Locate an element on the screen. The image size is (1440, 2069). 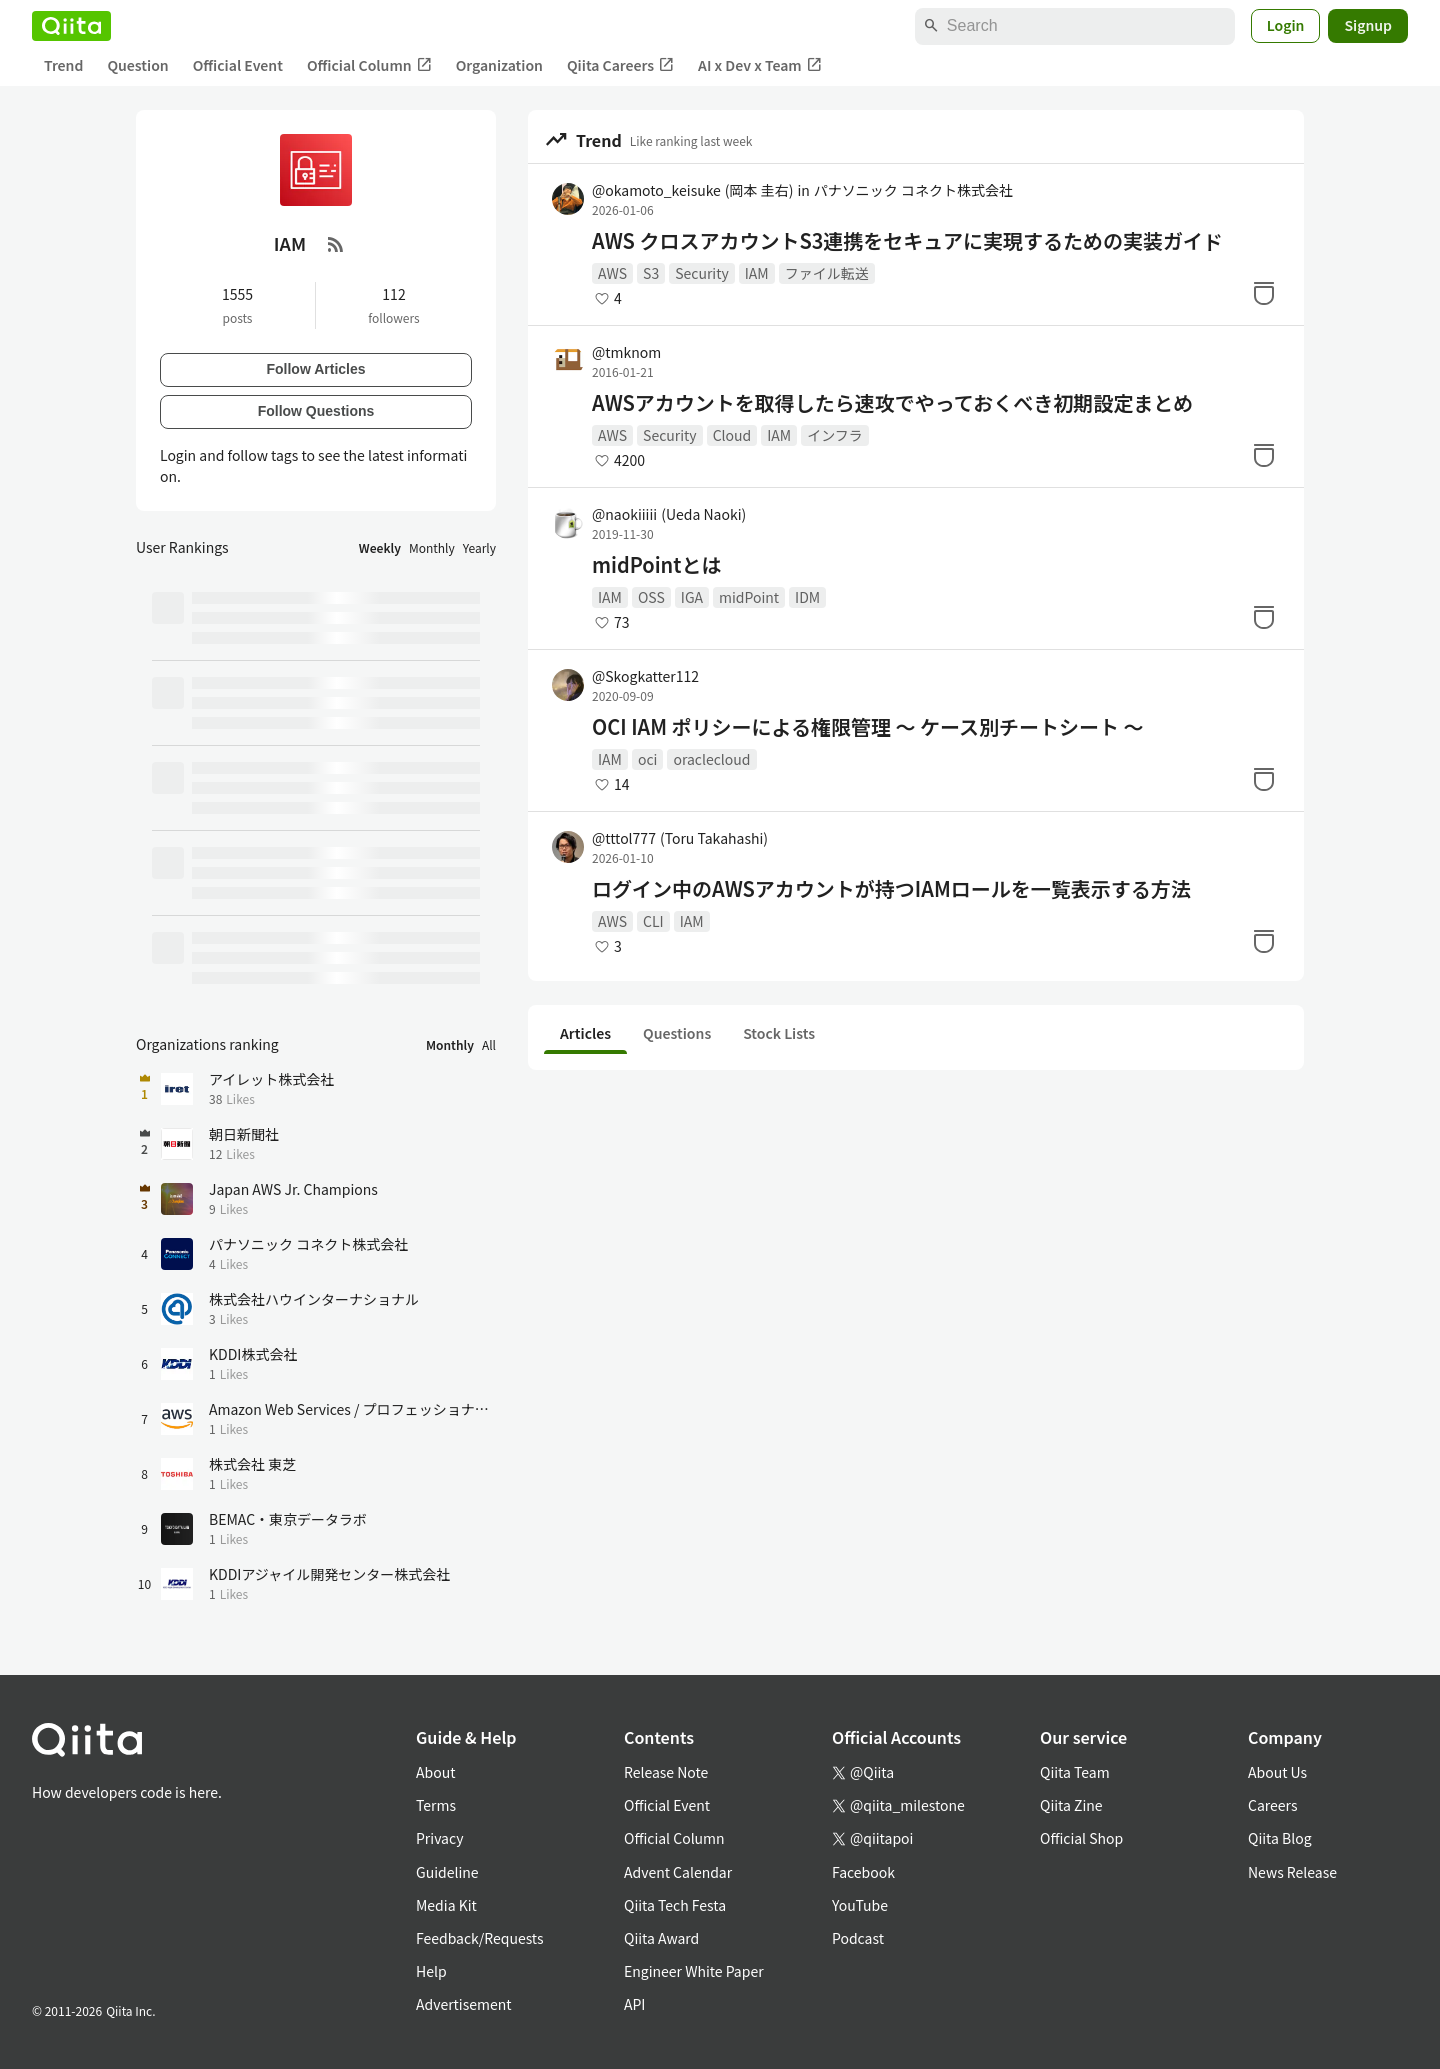
Guideline is located at coordinates (447, 1872).